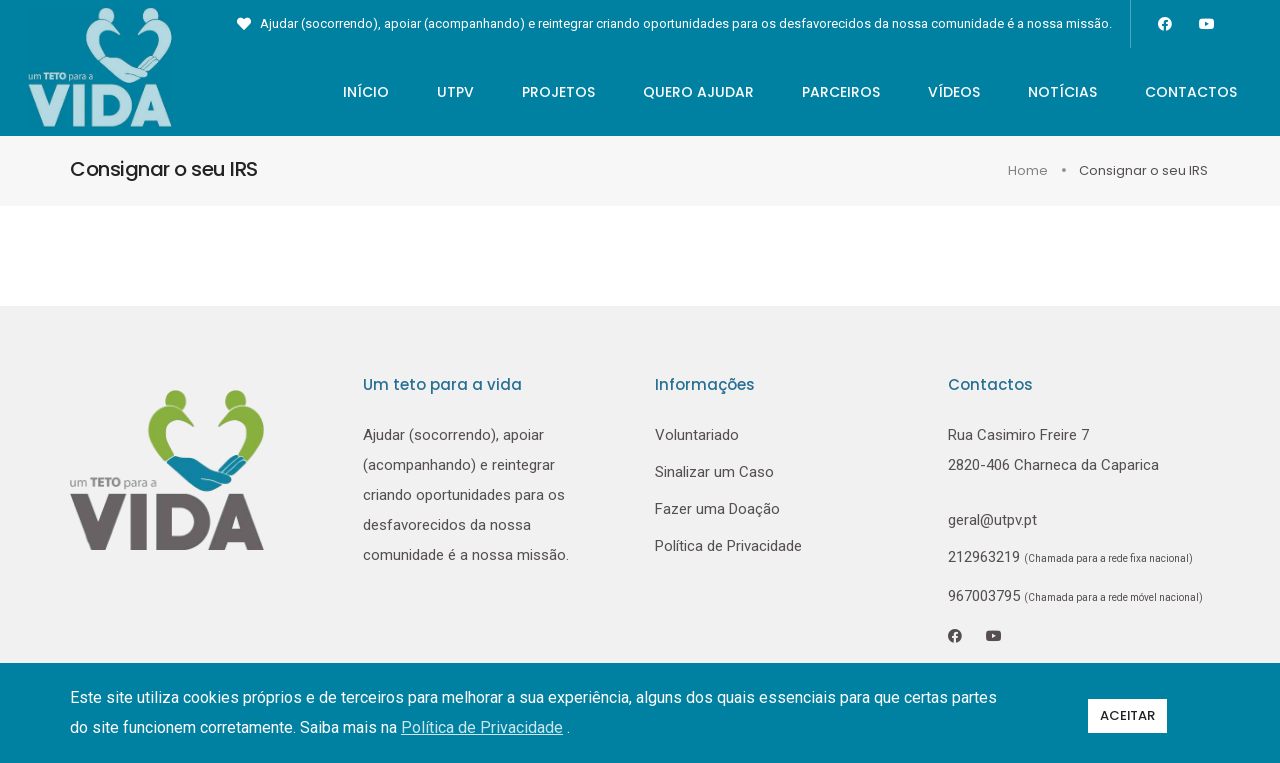 Image resolution: width=1280 pixels, height=763 pixels. I want to click on Voluntariado, so click(697, 436).